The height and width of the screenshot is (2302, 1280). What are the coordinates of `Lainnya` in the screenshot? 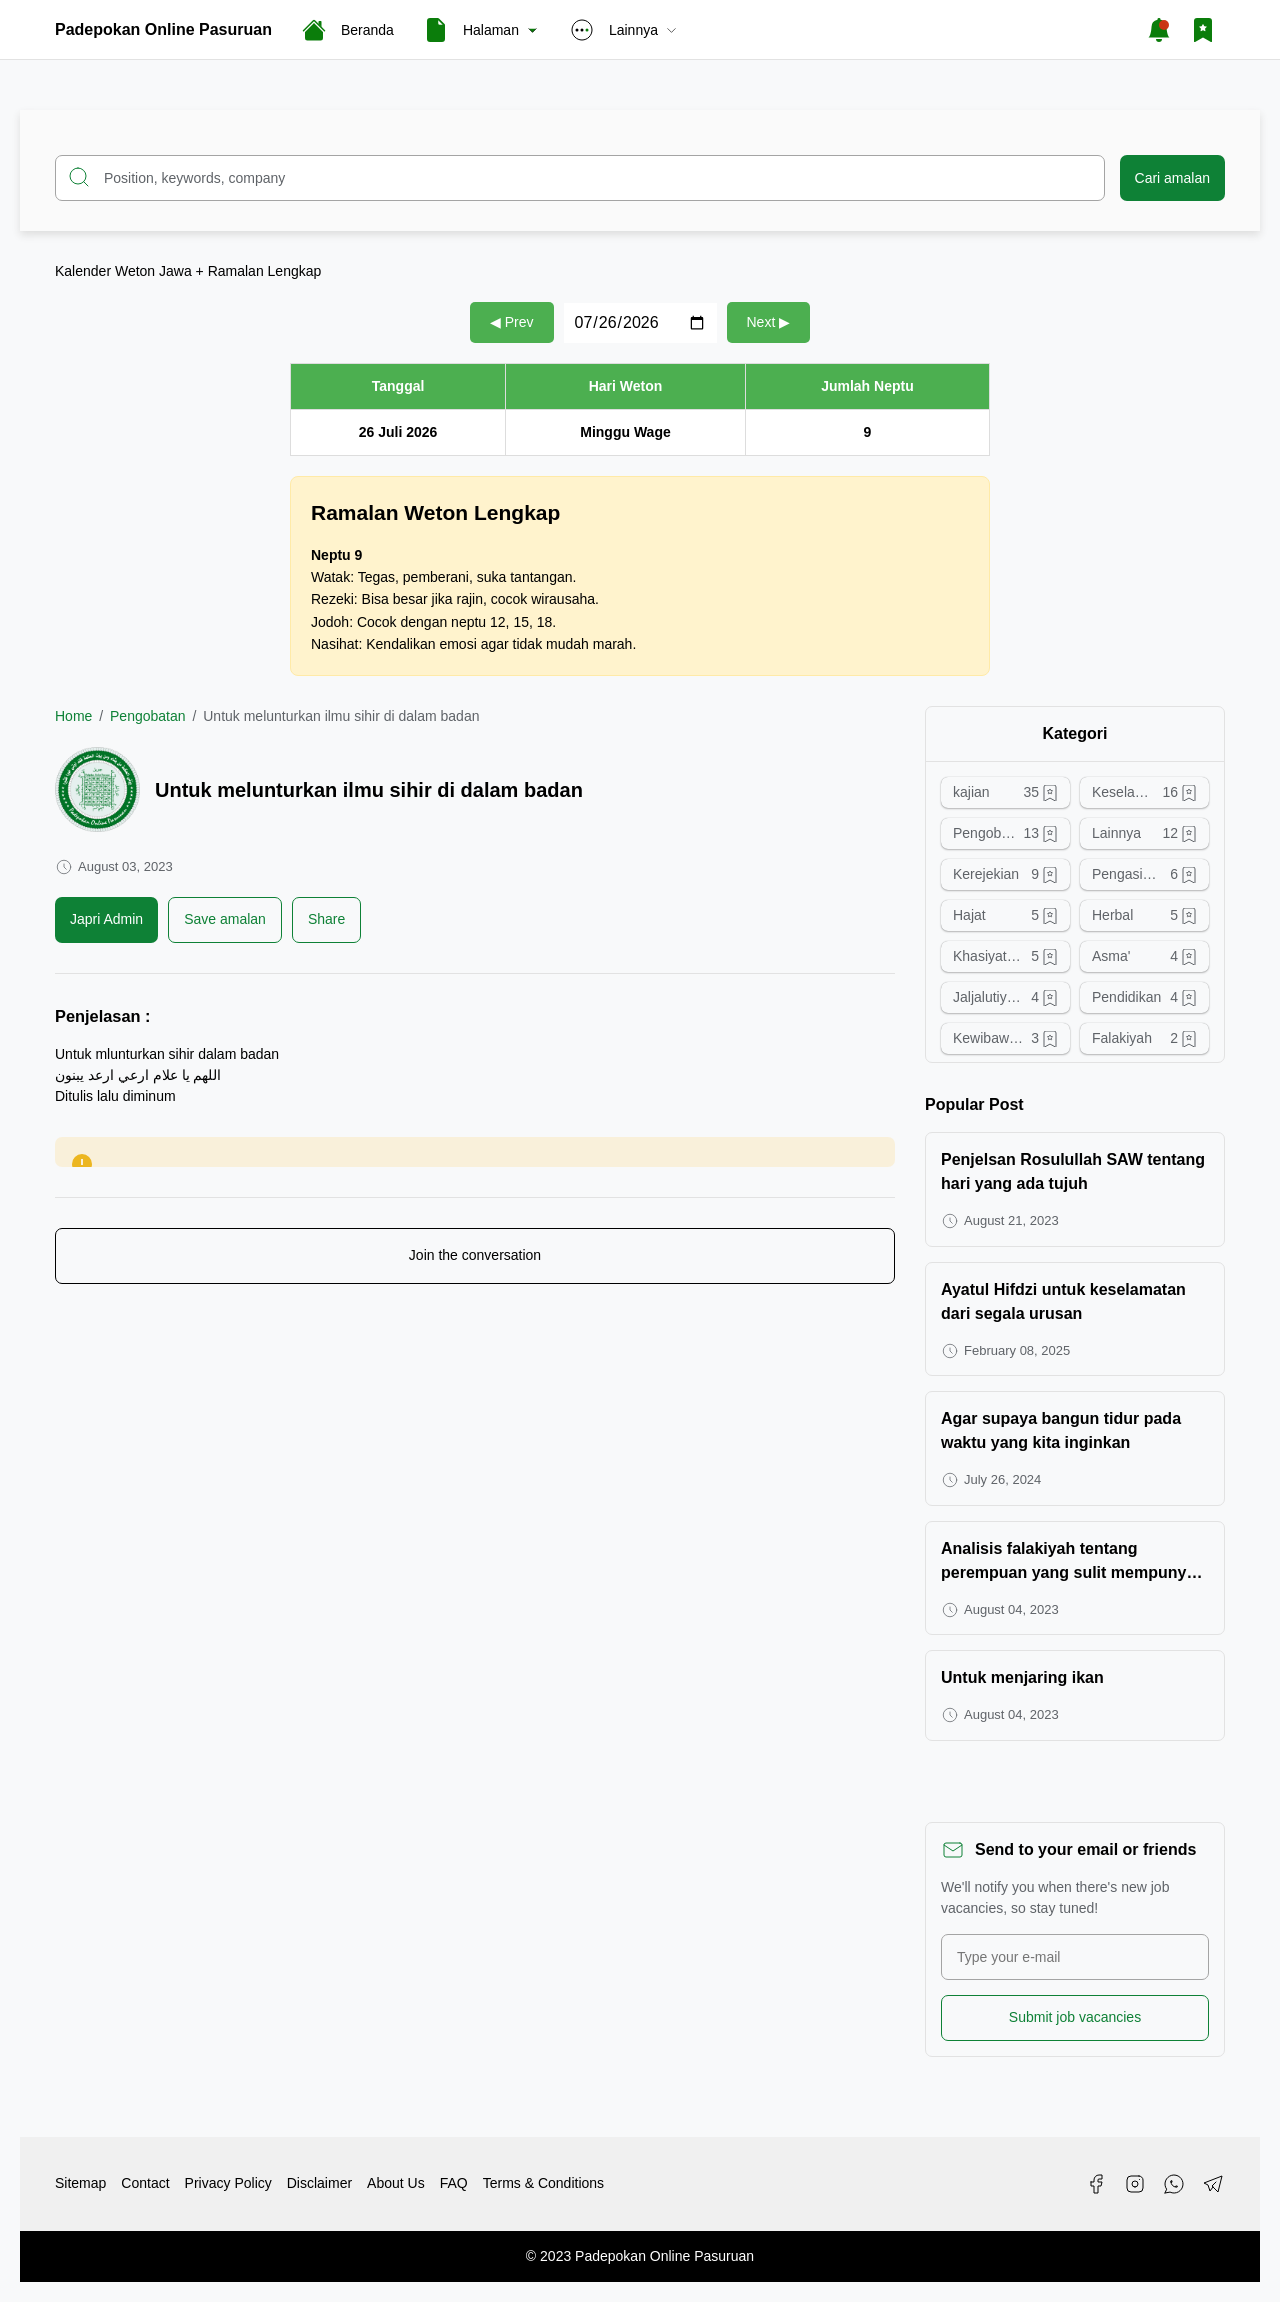 It's located at (624, 30).